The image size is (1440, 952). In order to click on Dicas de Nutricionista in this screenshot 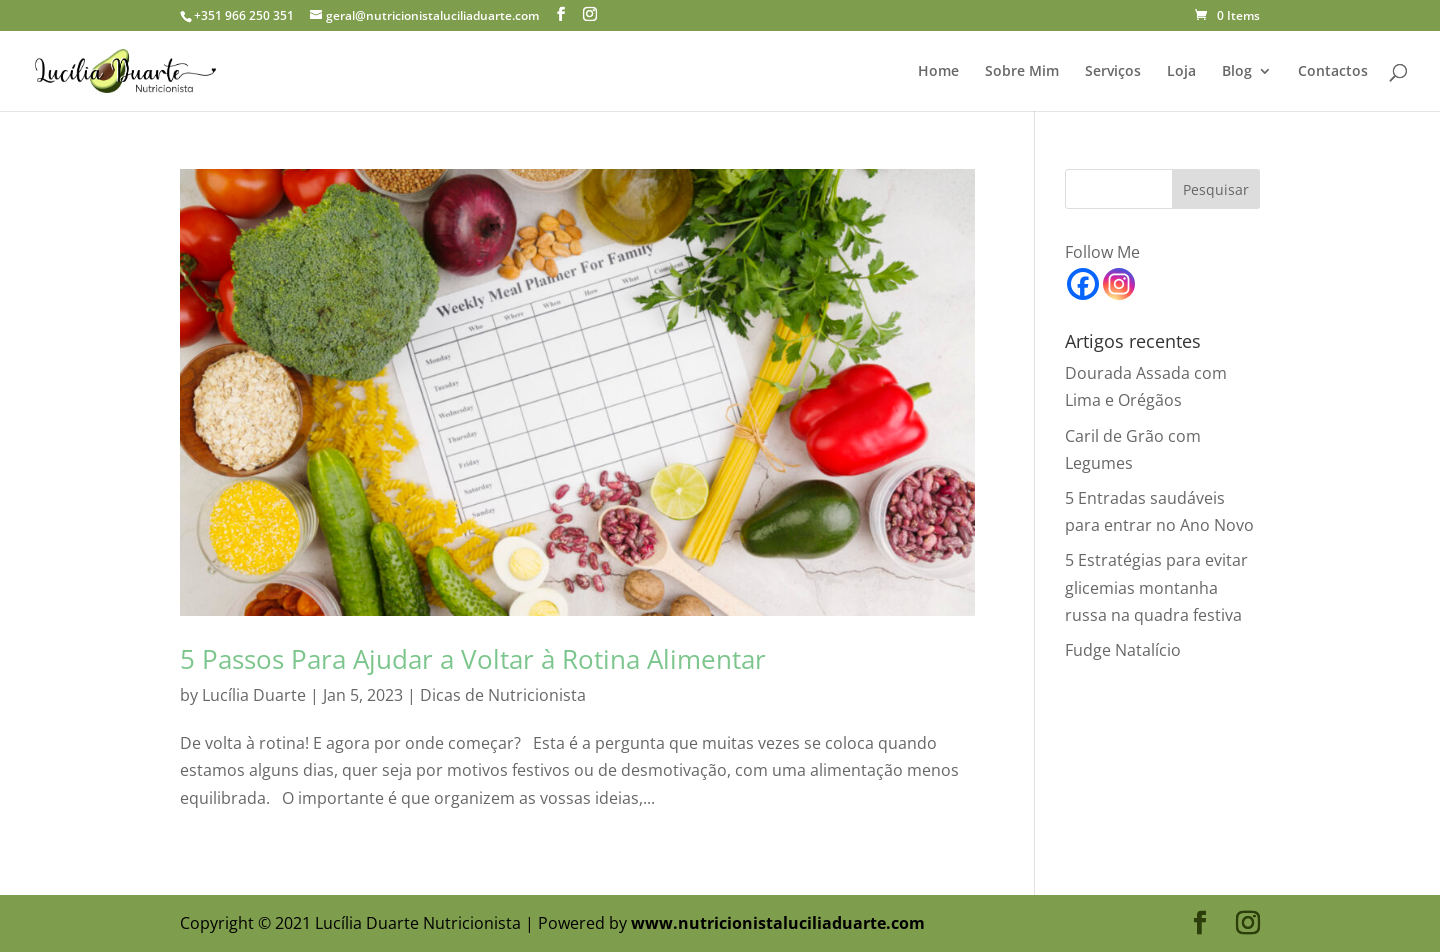, I will do `click(503, 695)`.